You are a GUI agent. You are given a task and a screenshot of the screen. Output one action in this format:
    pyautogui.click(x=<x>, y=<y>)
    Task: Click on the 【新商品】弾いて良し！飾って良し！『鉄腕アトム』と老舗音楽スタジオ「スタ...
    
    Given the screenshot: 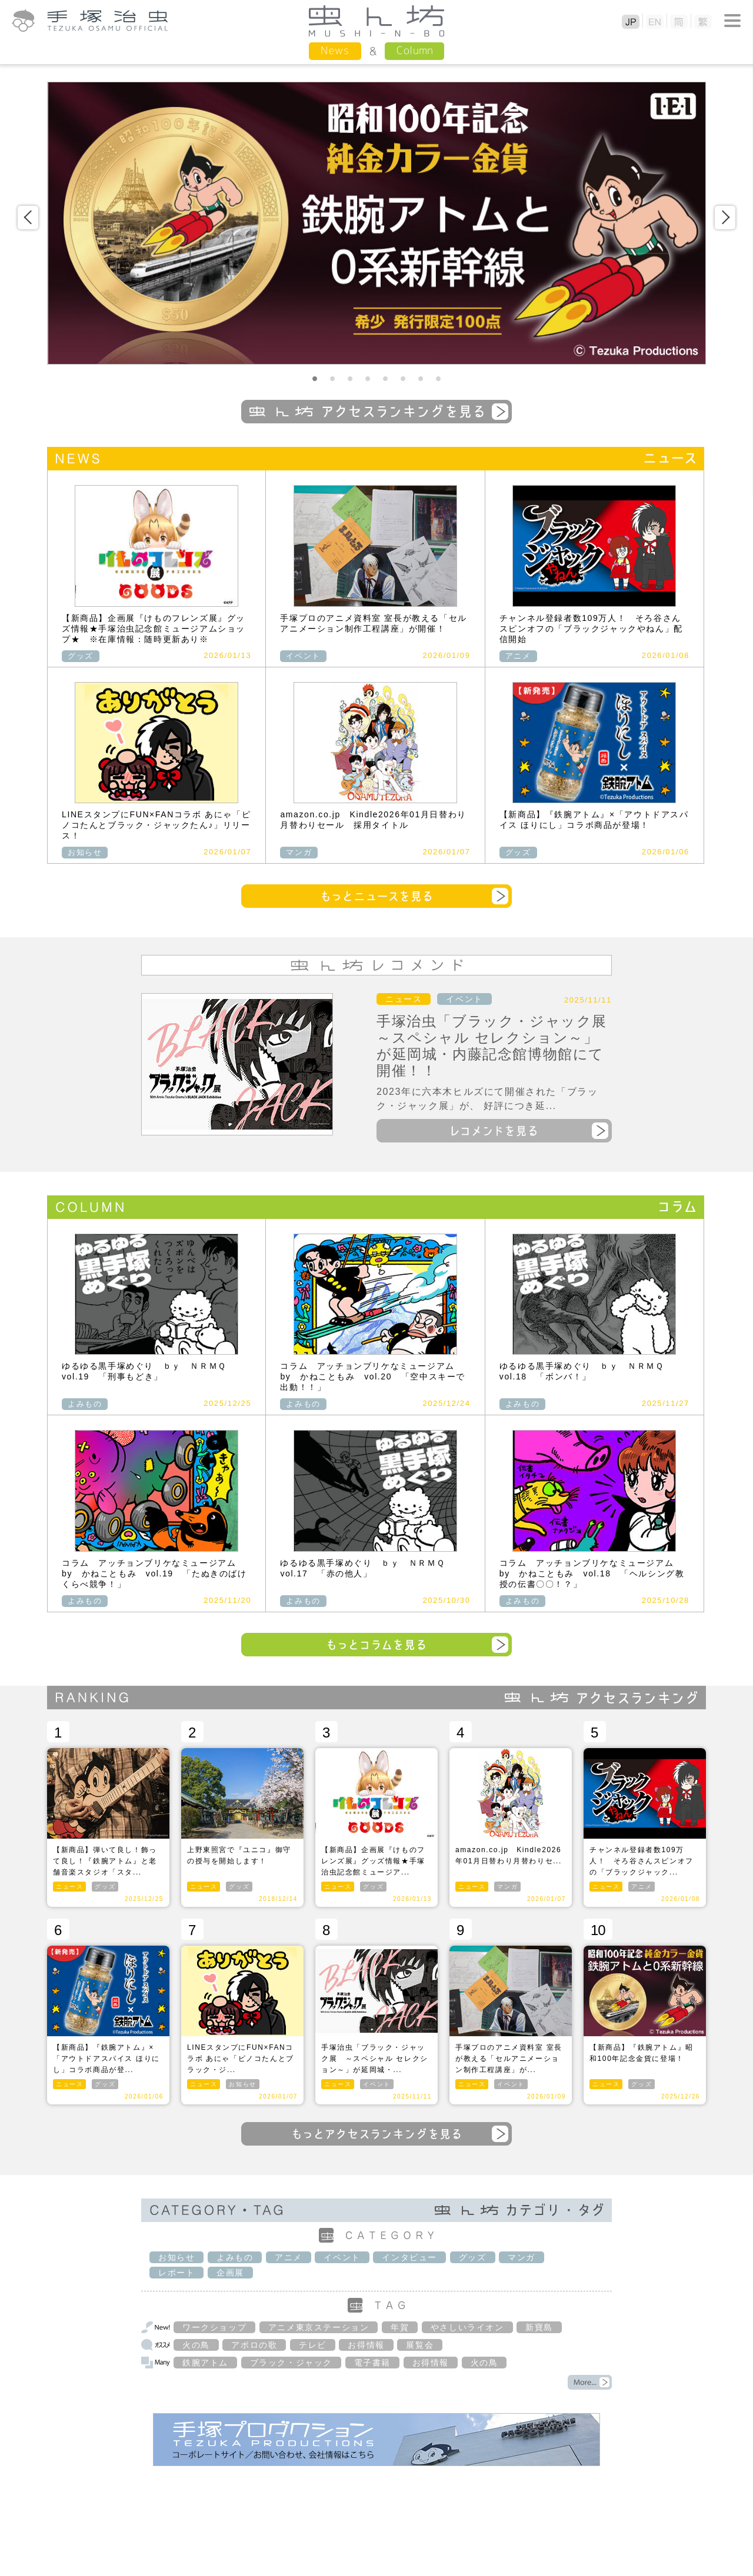 What is the action you would take?
    pyautogui.click(x=105, y=1861)
    